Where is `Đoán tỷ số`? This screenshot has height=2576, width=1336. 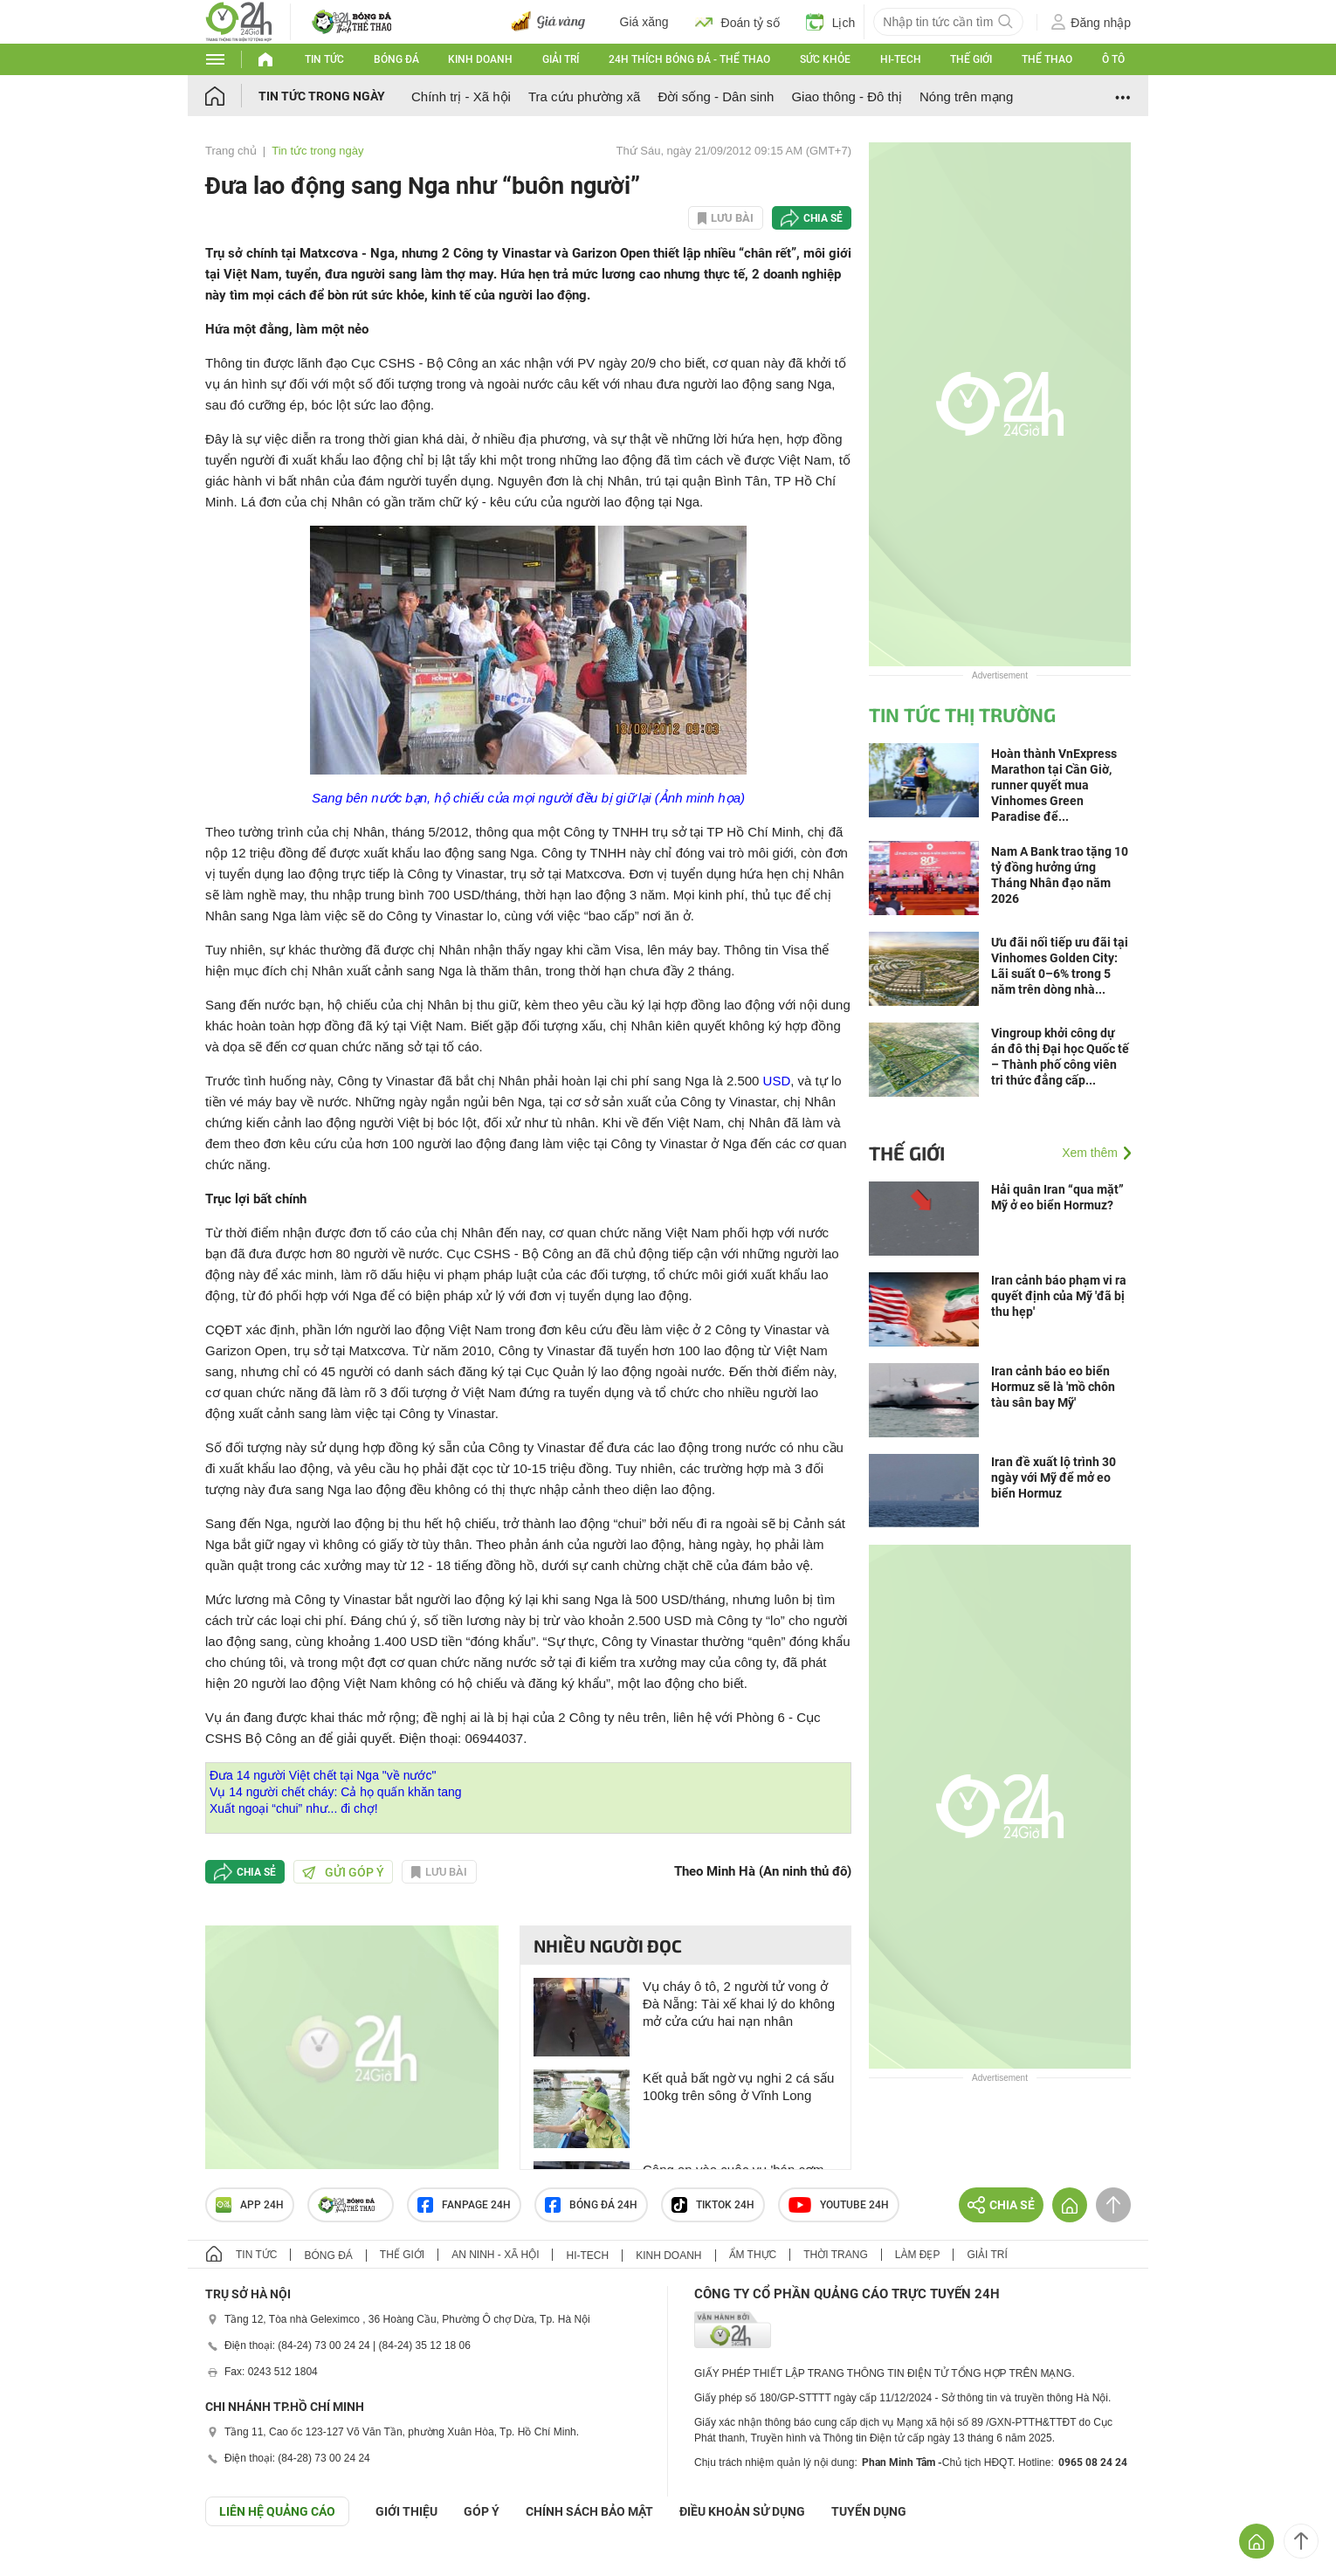
Đoán tỷ số is located at coordinates (737, 22).